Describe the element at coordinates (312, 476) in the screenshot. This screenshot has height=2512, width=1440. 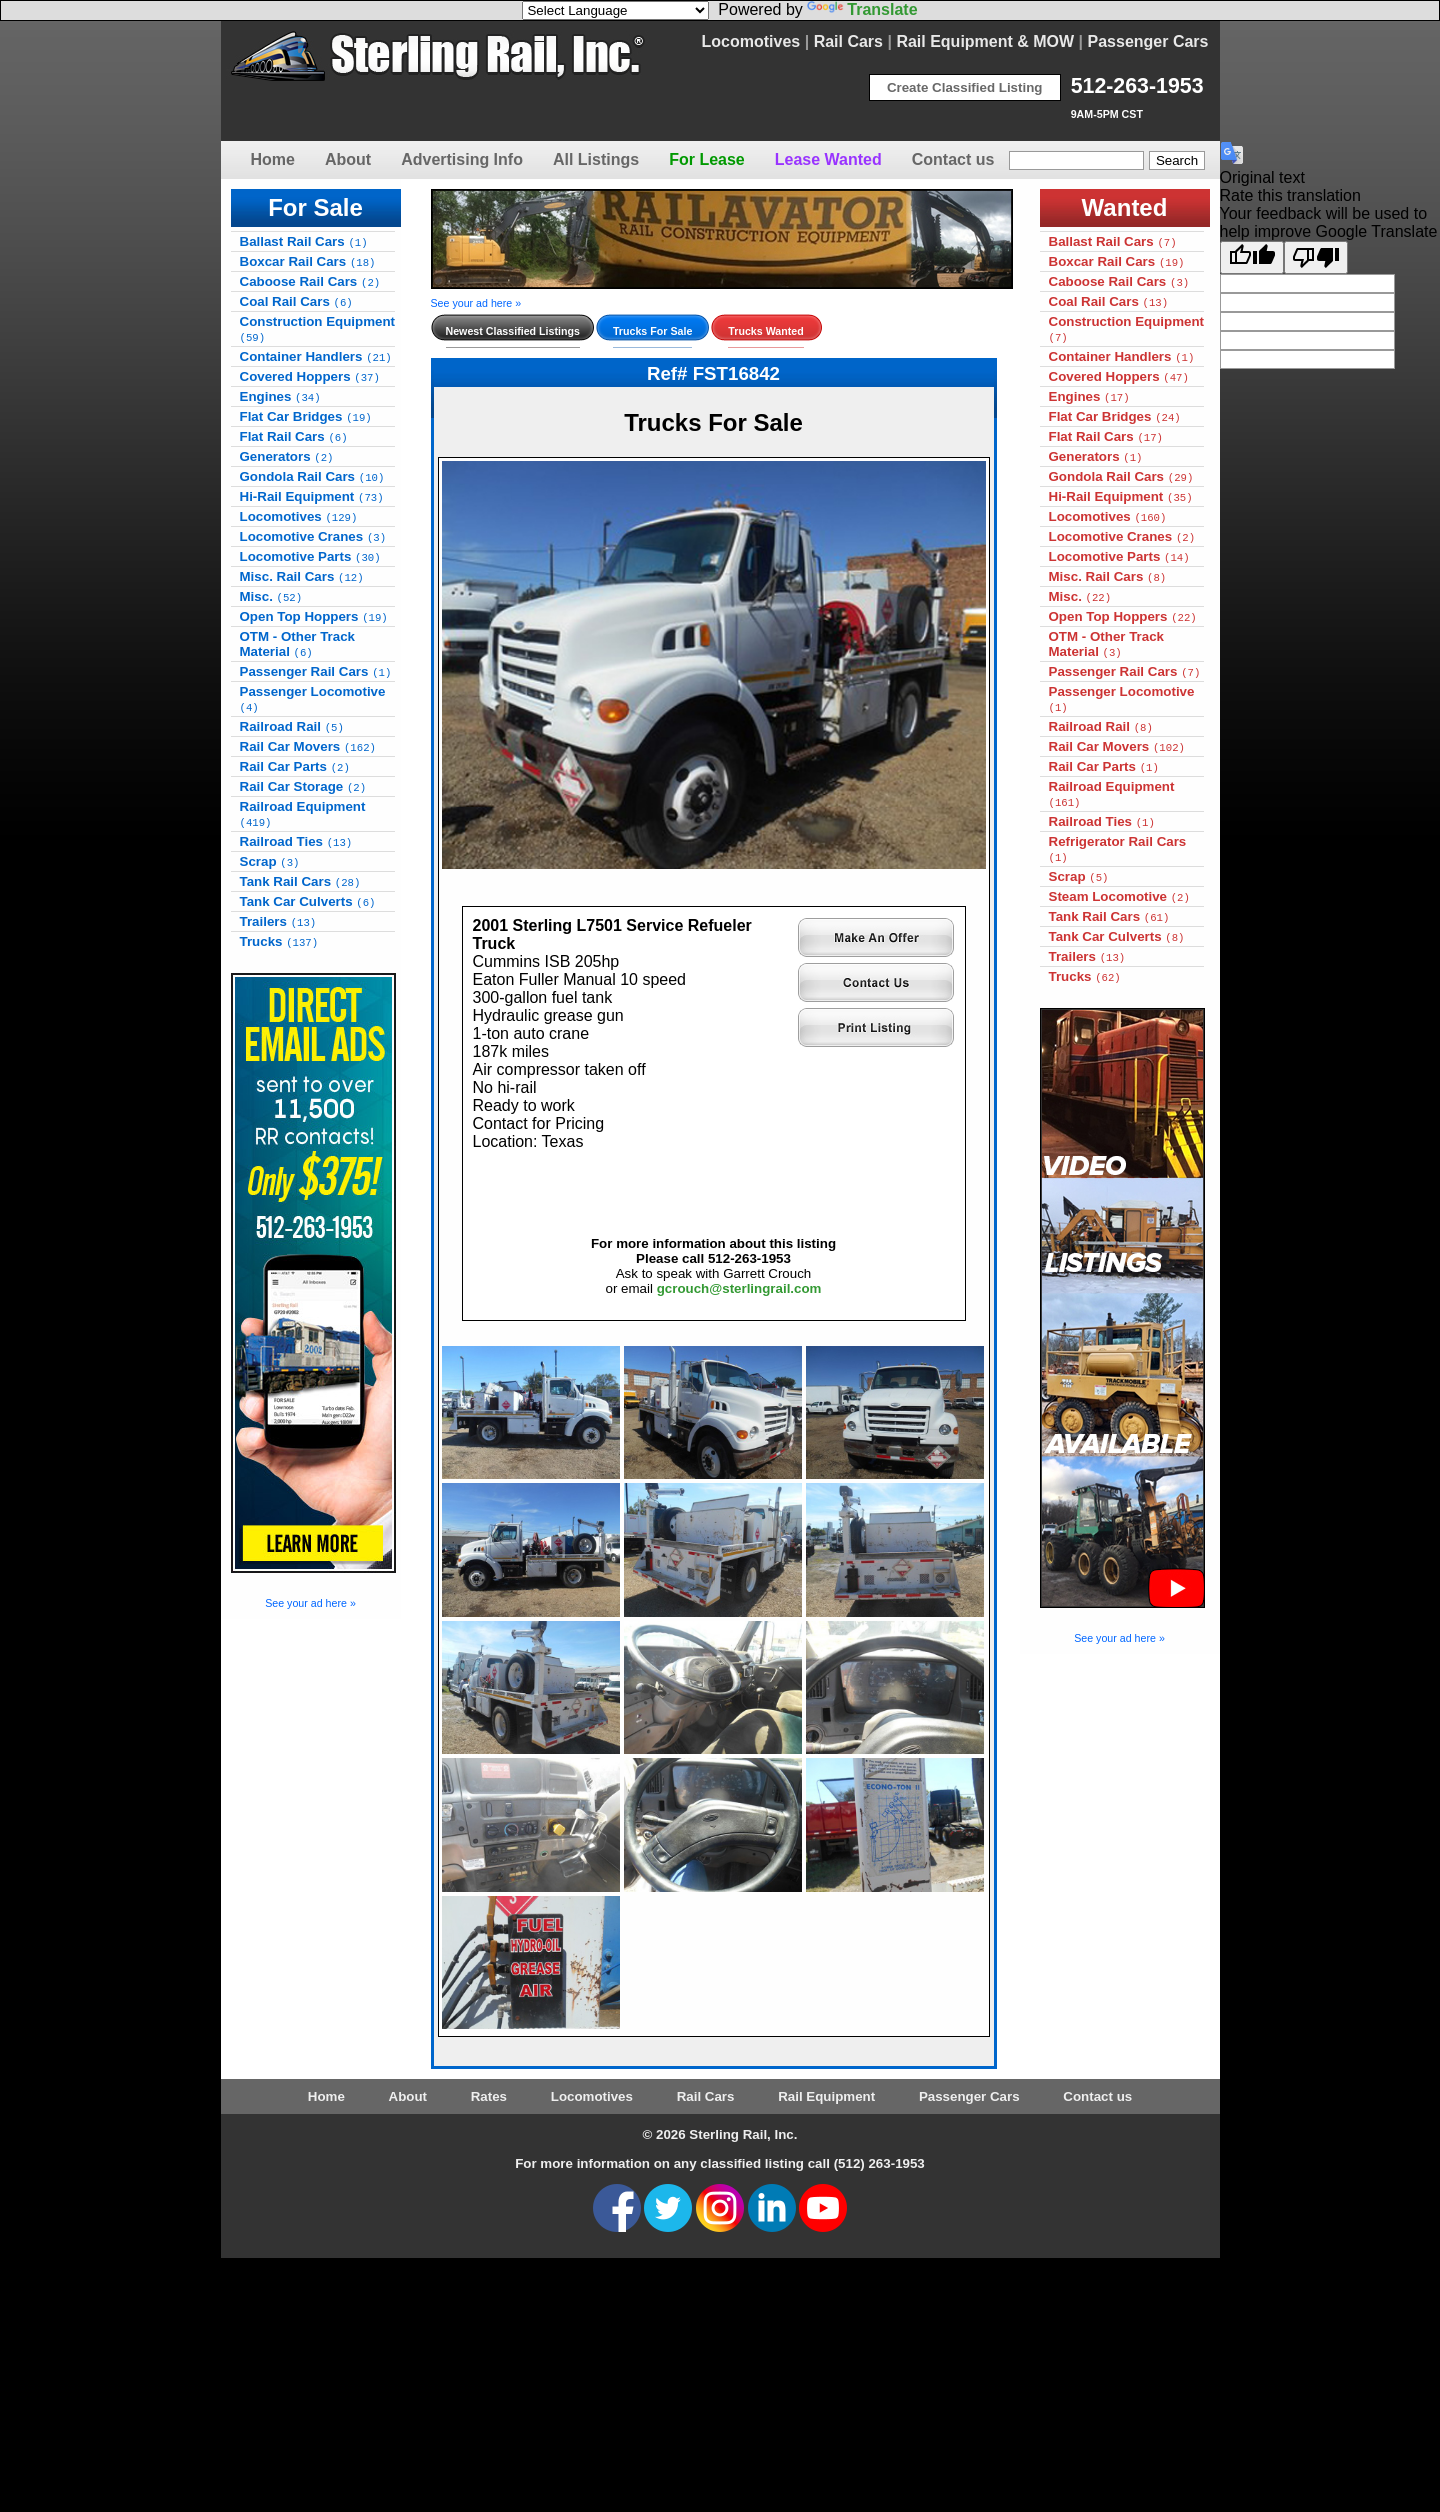
I see `Gondola Rail Cars` at that location.